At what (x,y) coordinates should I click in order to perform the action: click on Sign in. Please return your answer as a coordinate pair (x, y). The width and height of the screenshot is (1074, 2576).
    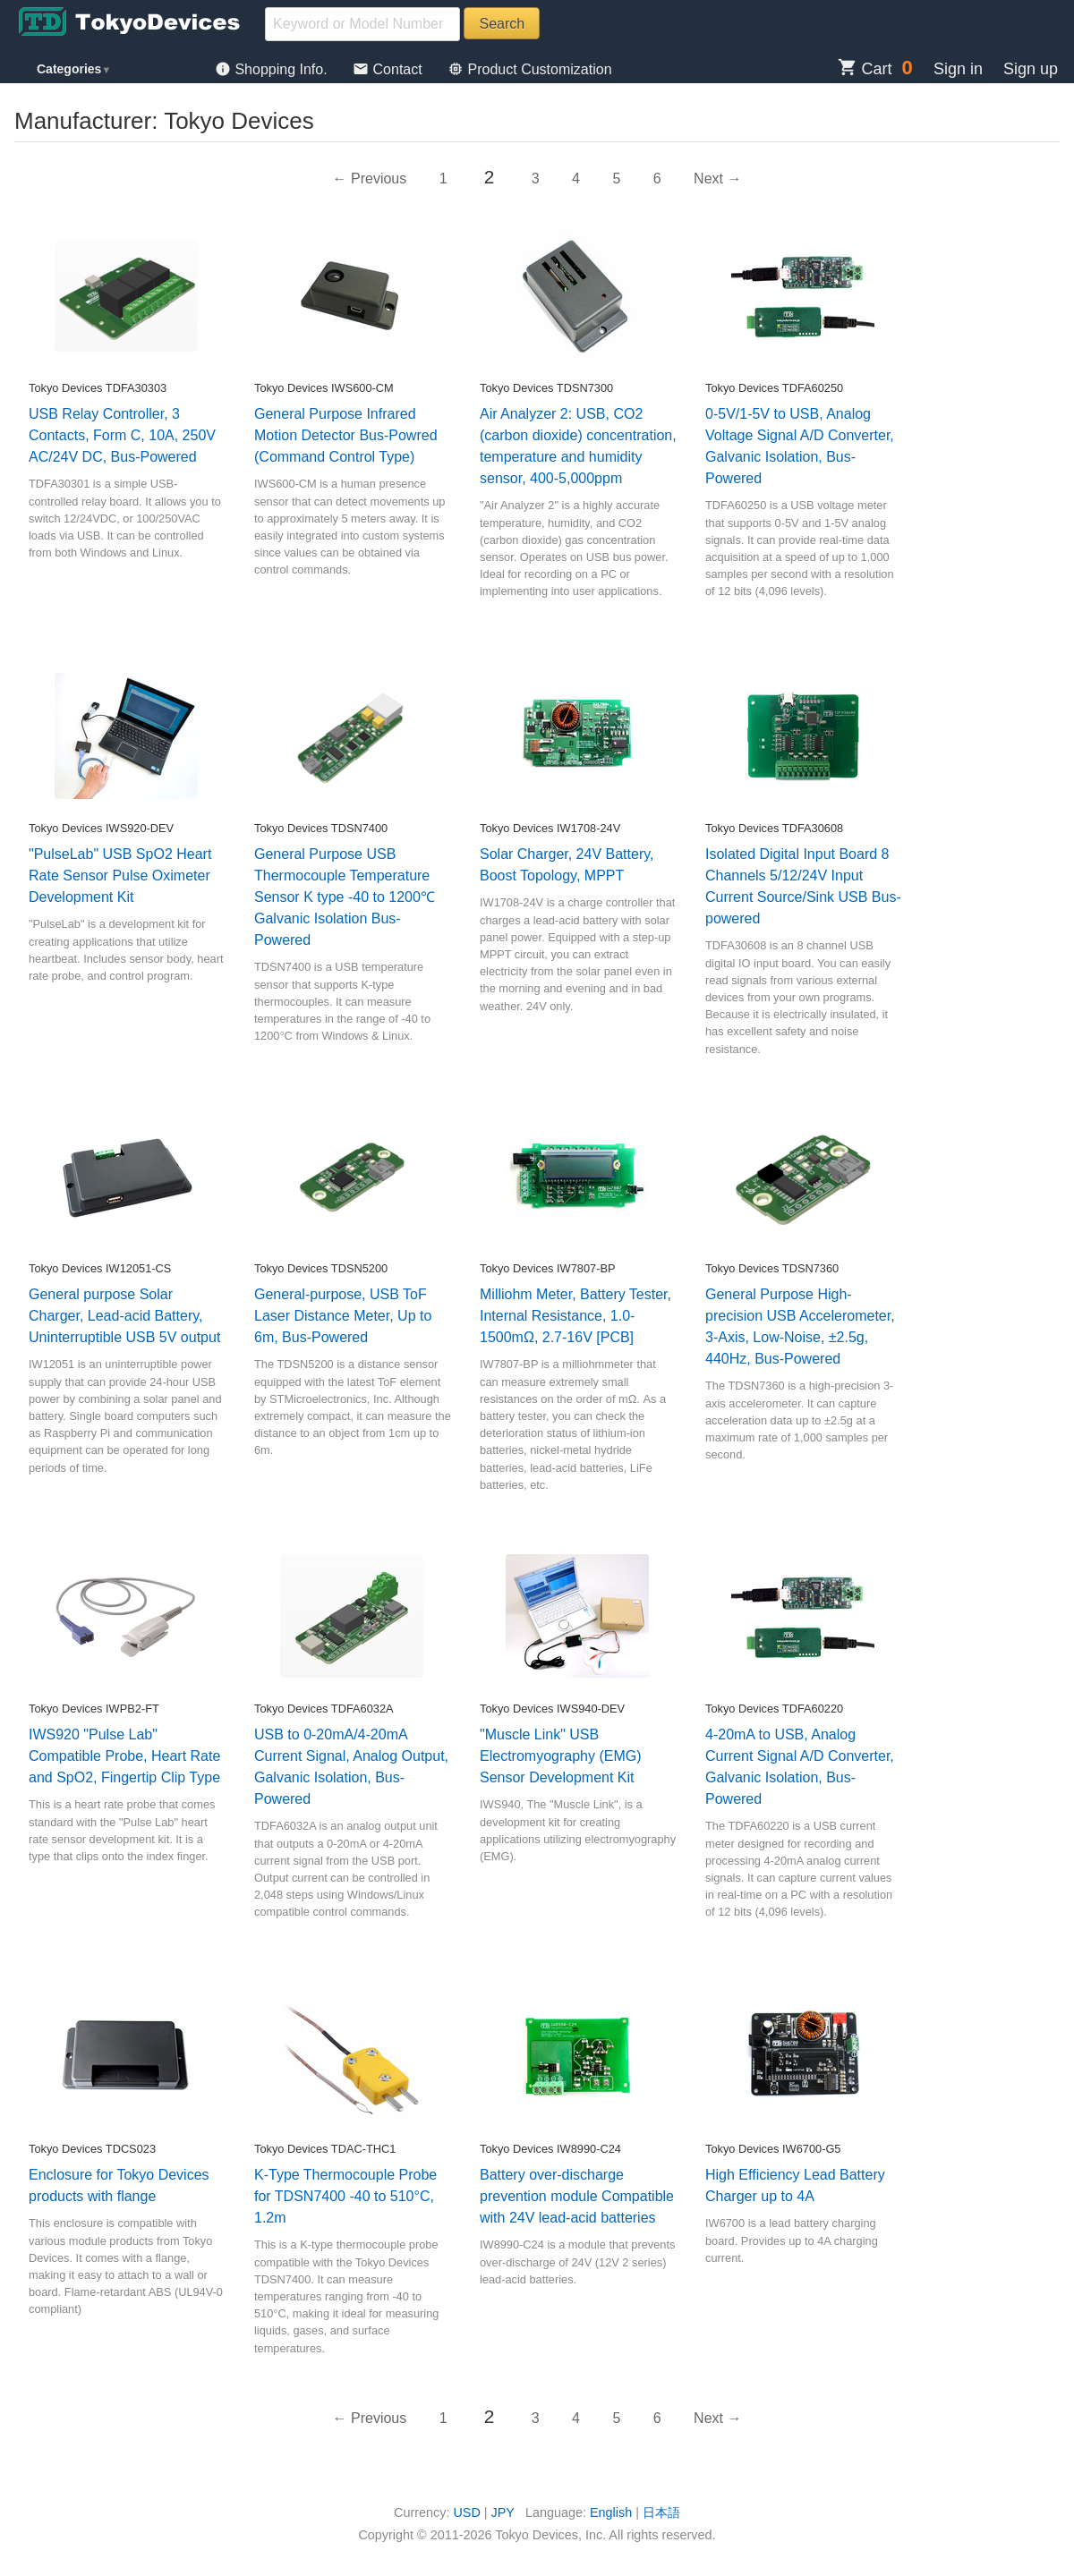
    Looking at the image, I should click on (958, 69).